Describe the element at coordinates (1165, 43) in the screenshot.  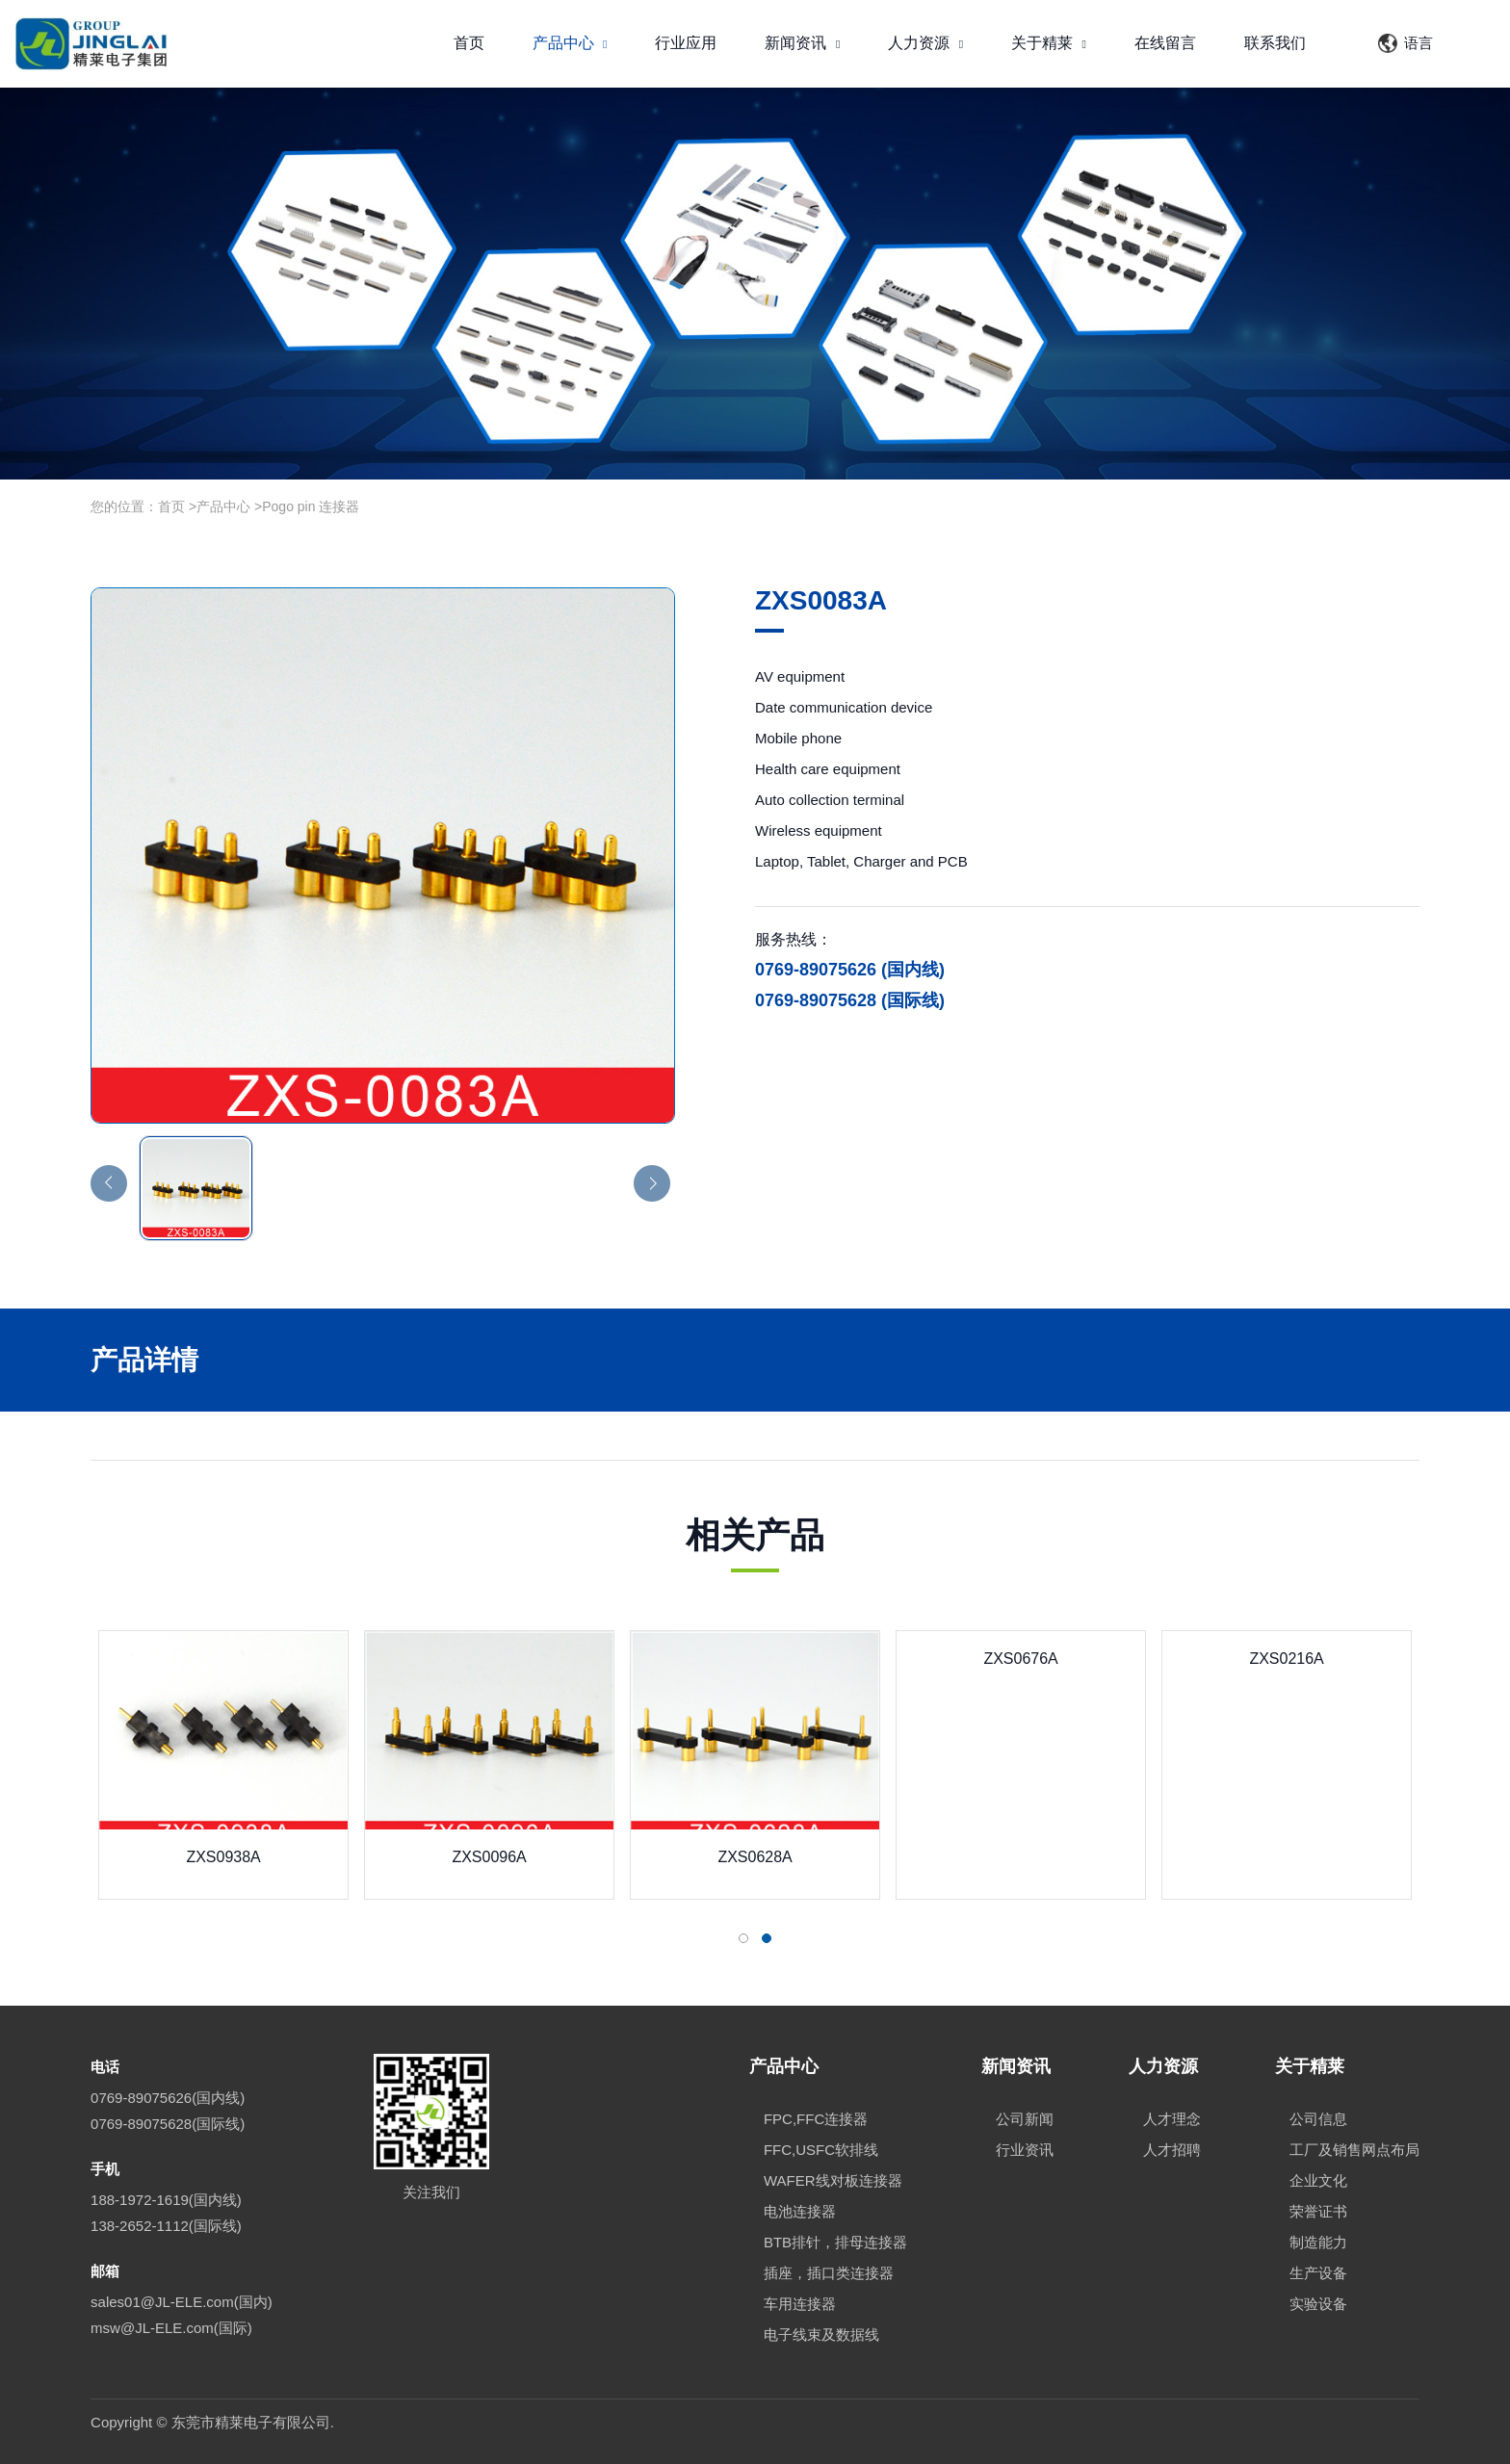
I see `在线留言` at that location.